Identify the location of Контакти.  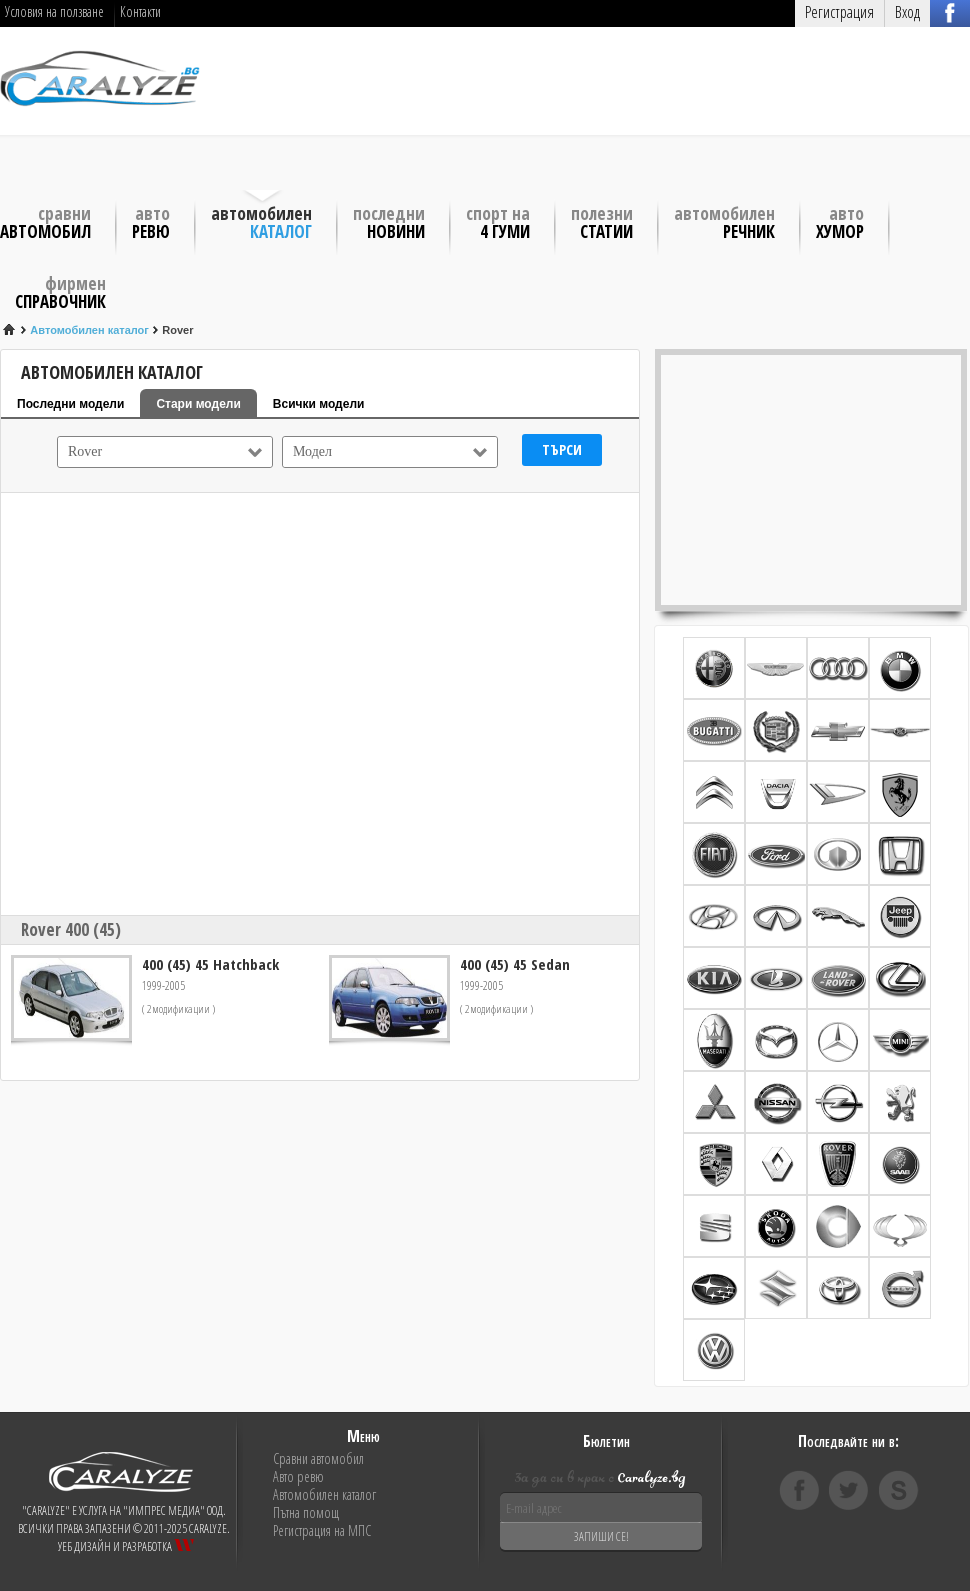
(140, 11).